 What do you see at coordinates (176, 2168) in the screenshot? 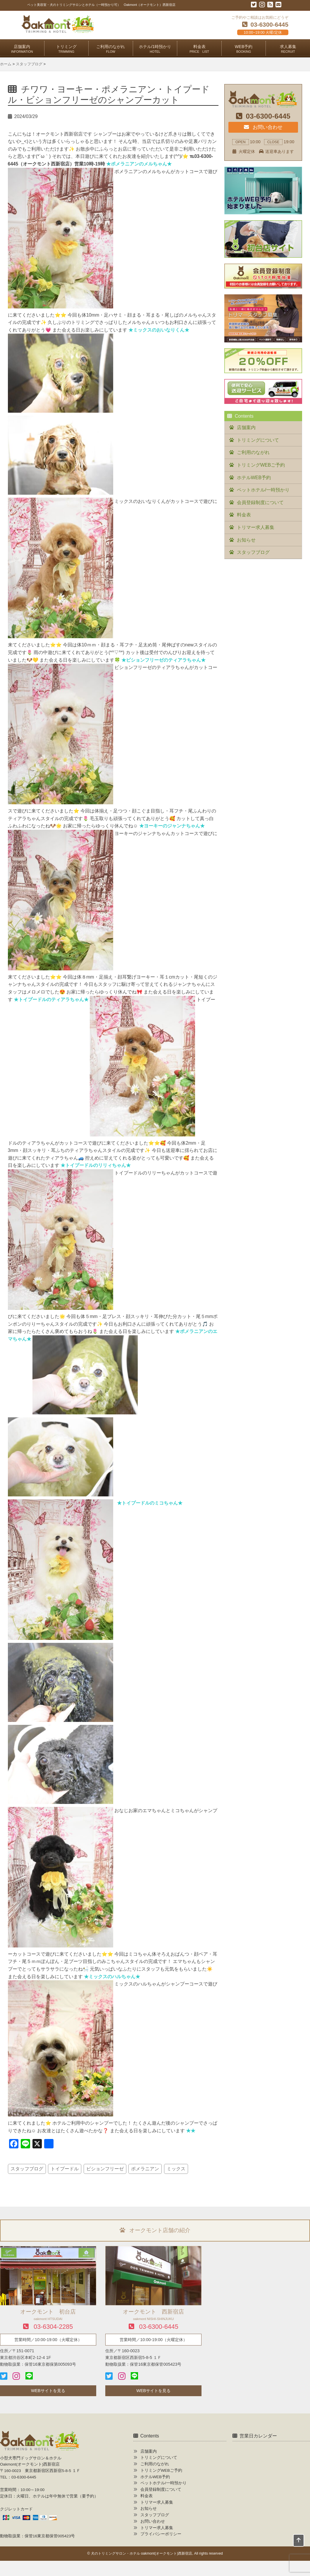
I see `ミックス` at bounding box center [176, 2168].